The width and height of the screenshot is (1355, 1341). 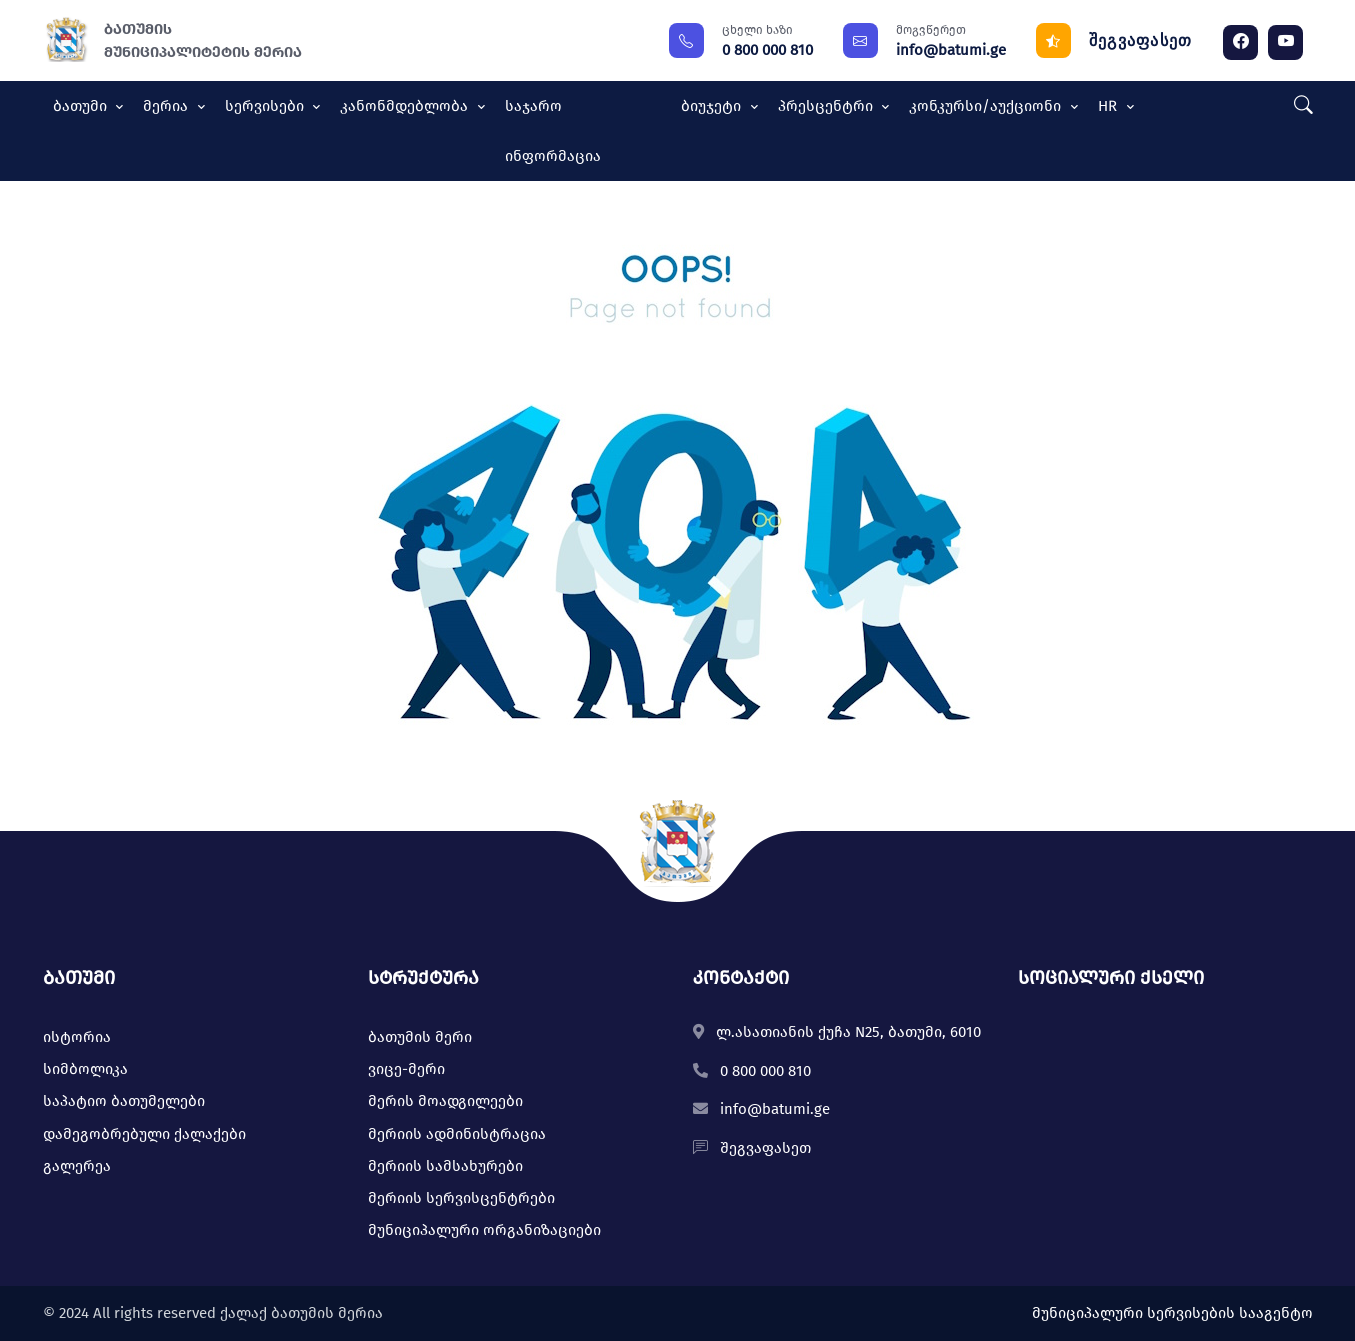 I want to click on დამეგობრებული ქალაქები, so click(x=144, y=1134).